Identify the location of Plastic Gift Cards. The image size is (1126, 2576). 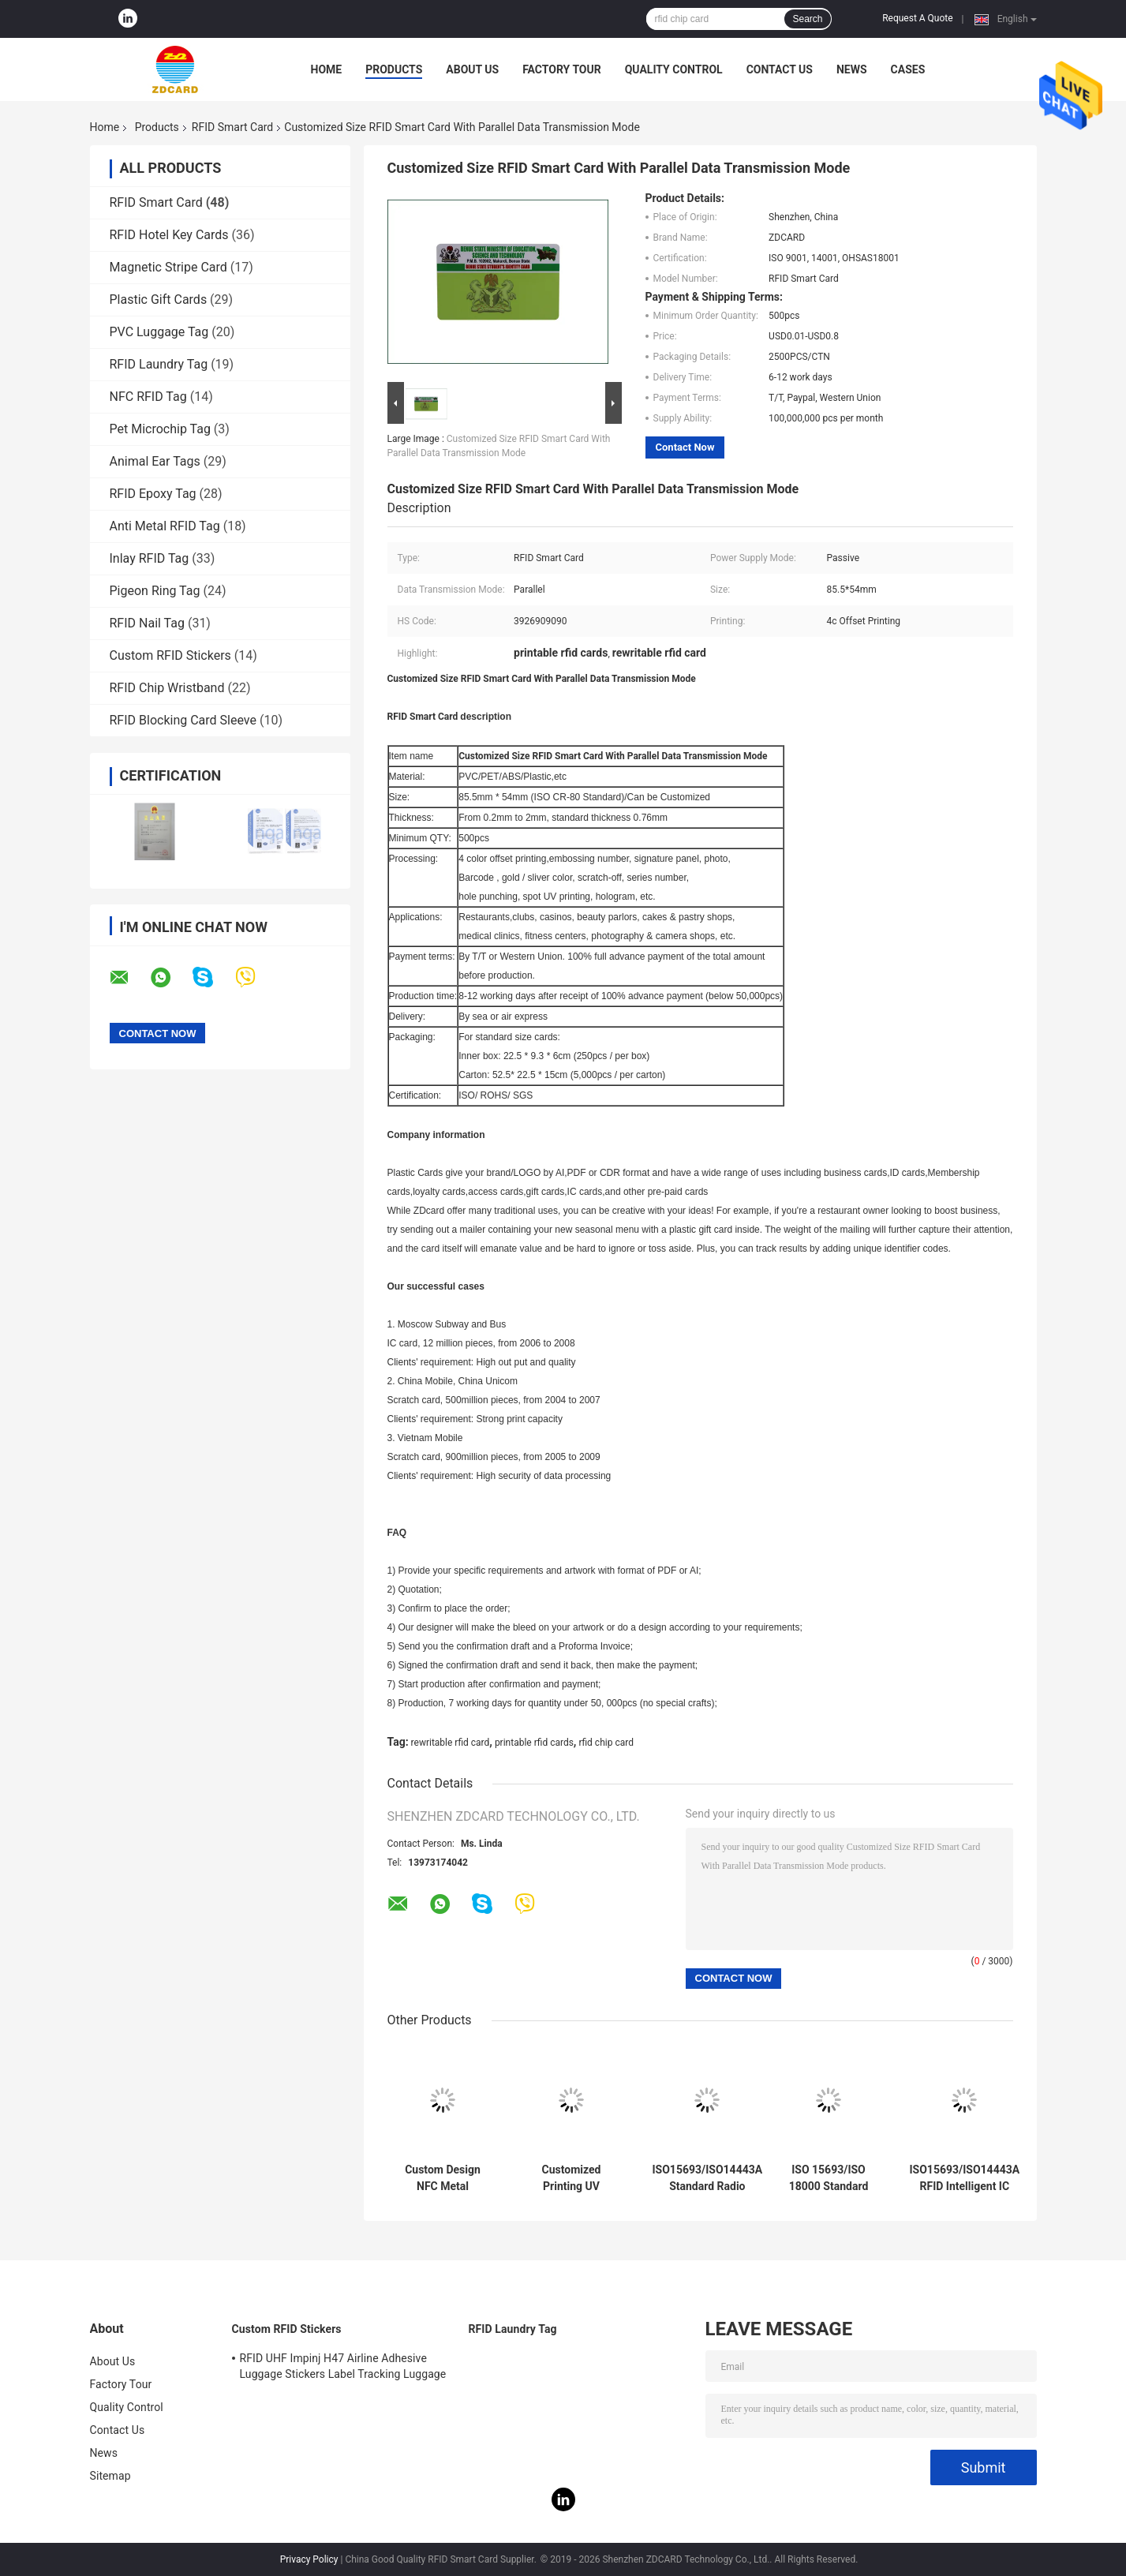
(159, 299).